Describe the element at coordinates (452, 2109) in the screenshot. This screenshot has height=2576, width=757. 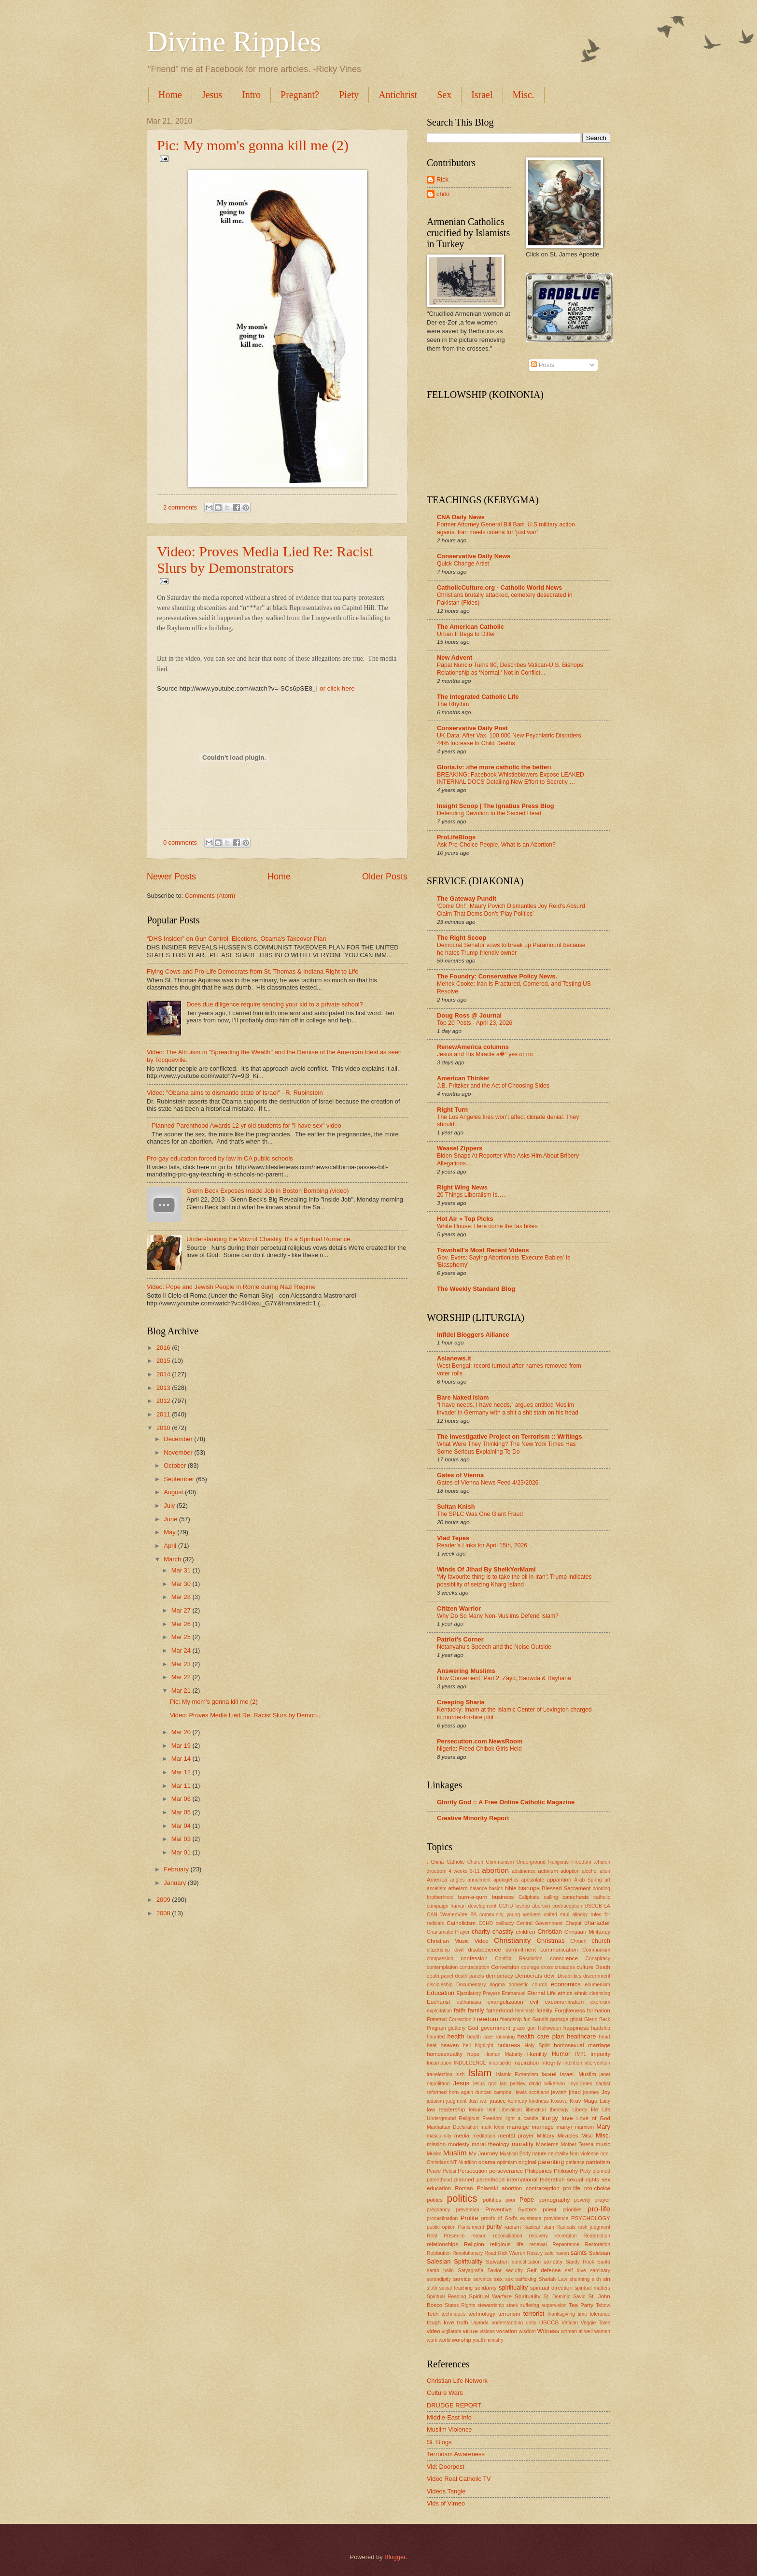
I see `leadership` at that location.